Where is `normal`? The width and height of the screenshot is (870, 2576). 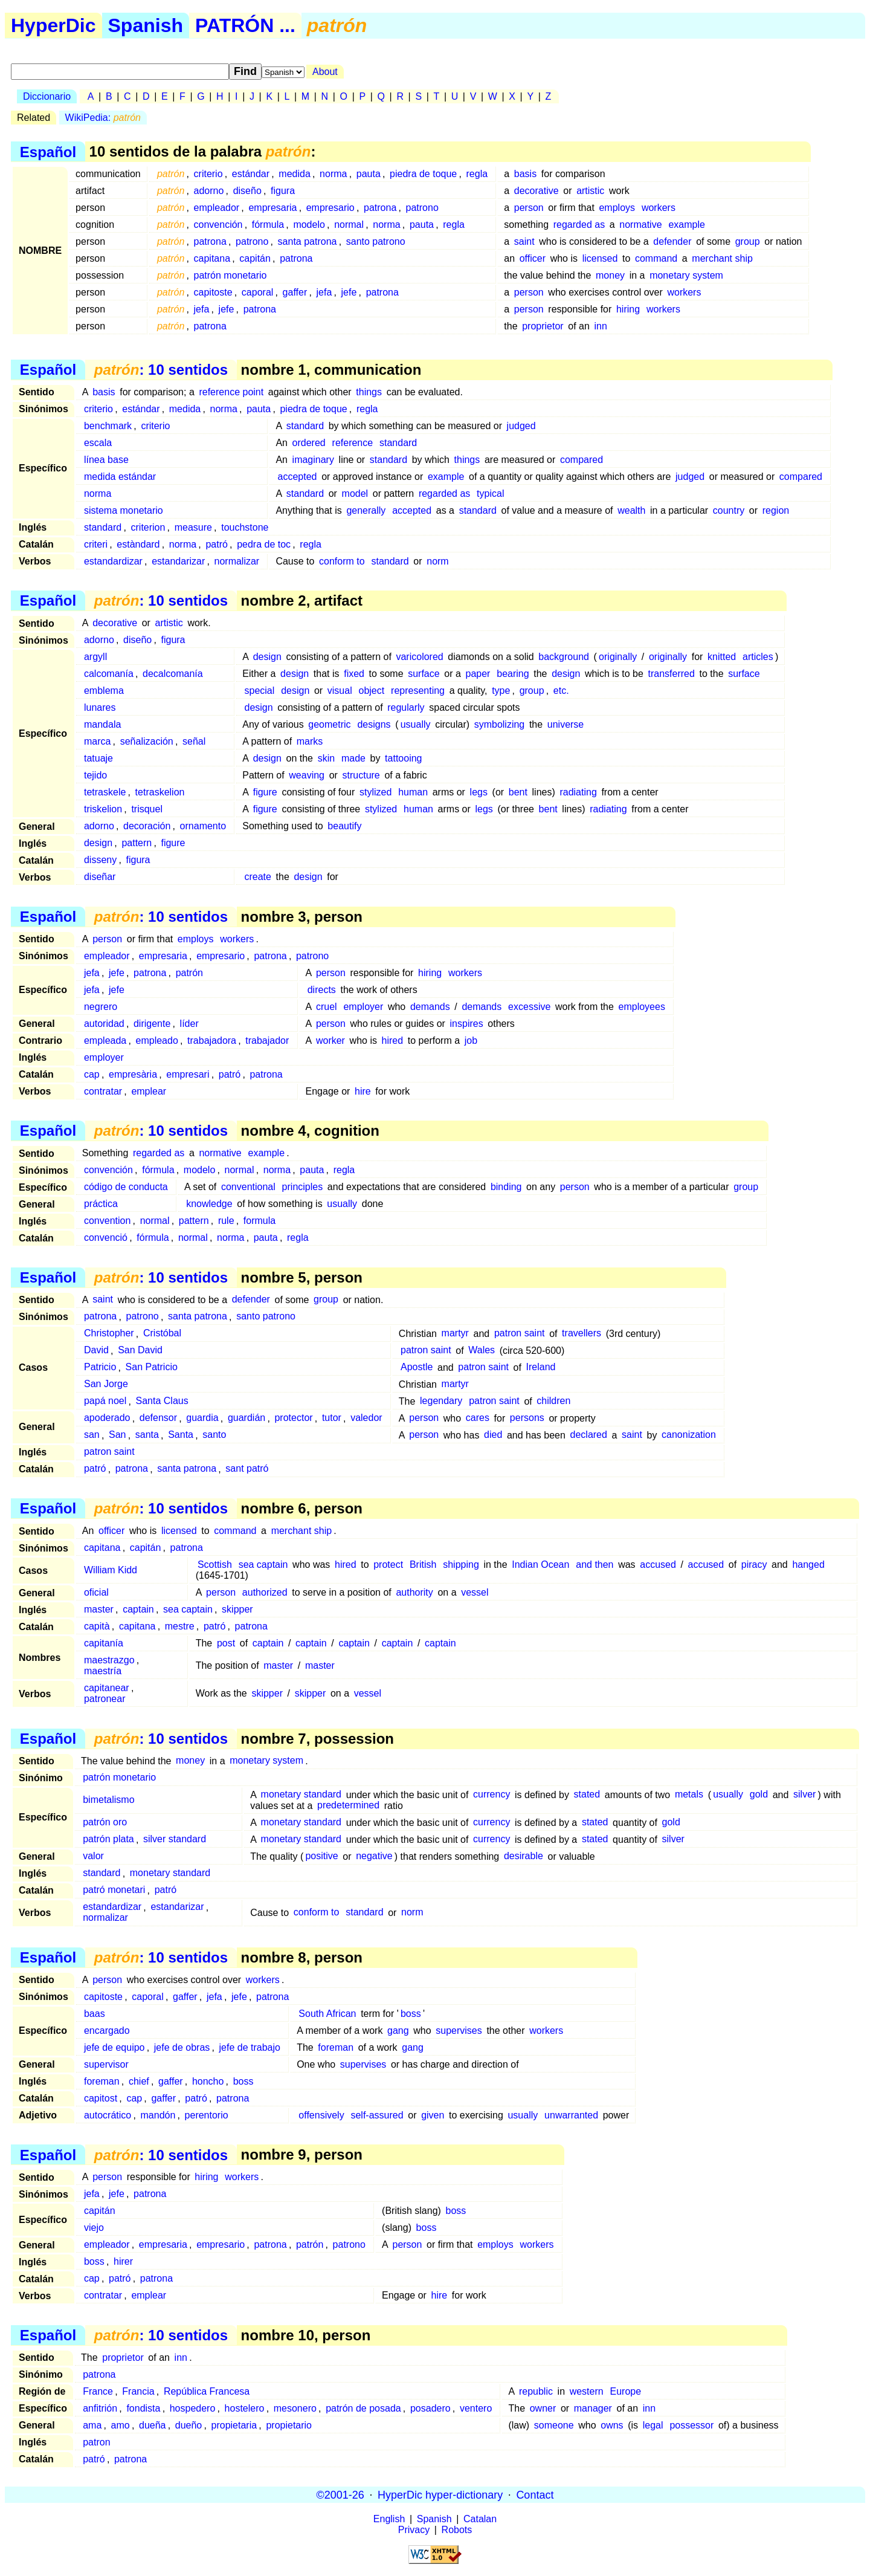 normal is located at coordinates (349, 224).